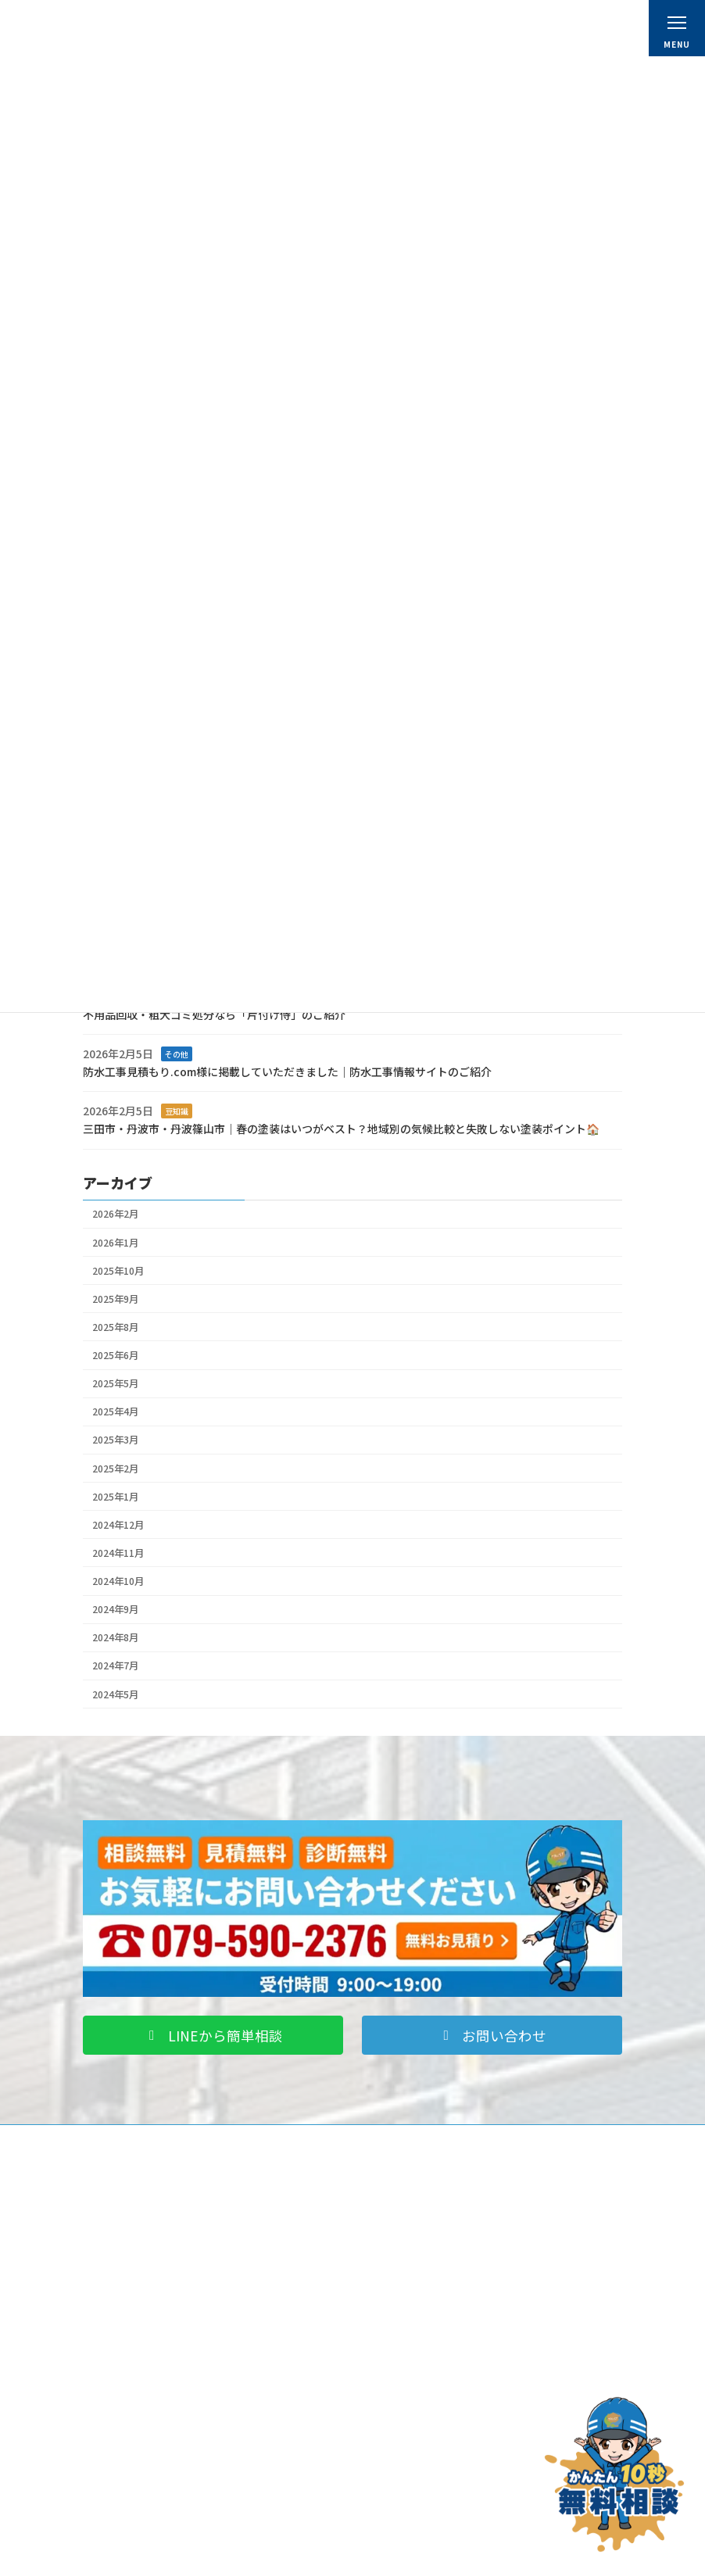 The height and width of the screenshot is (2576, 705). What do you see at coordinates (406, 2449) in the screenshot?
I see `お問い合わせ` at bounding box center [406, 2449].